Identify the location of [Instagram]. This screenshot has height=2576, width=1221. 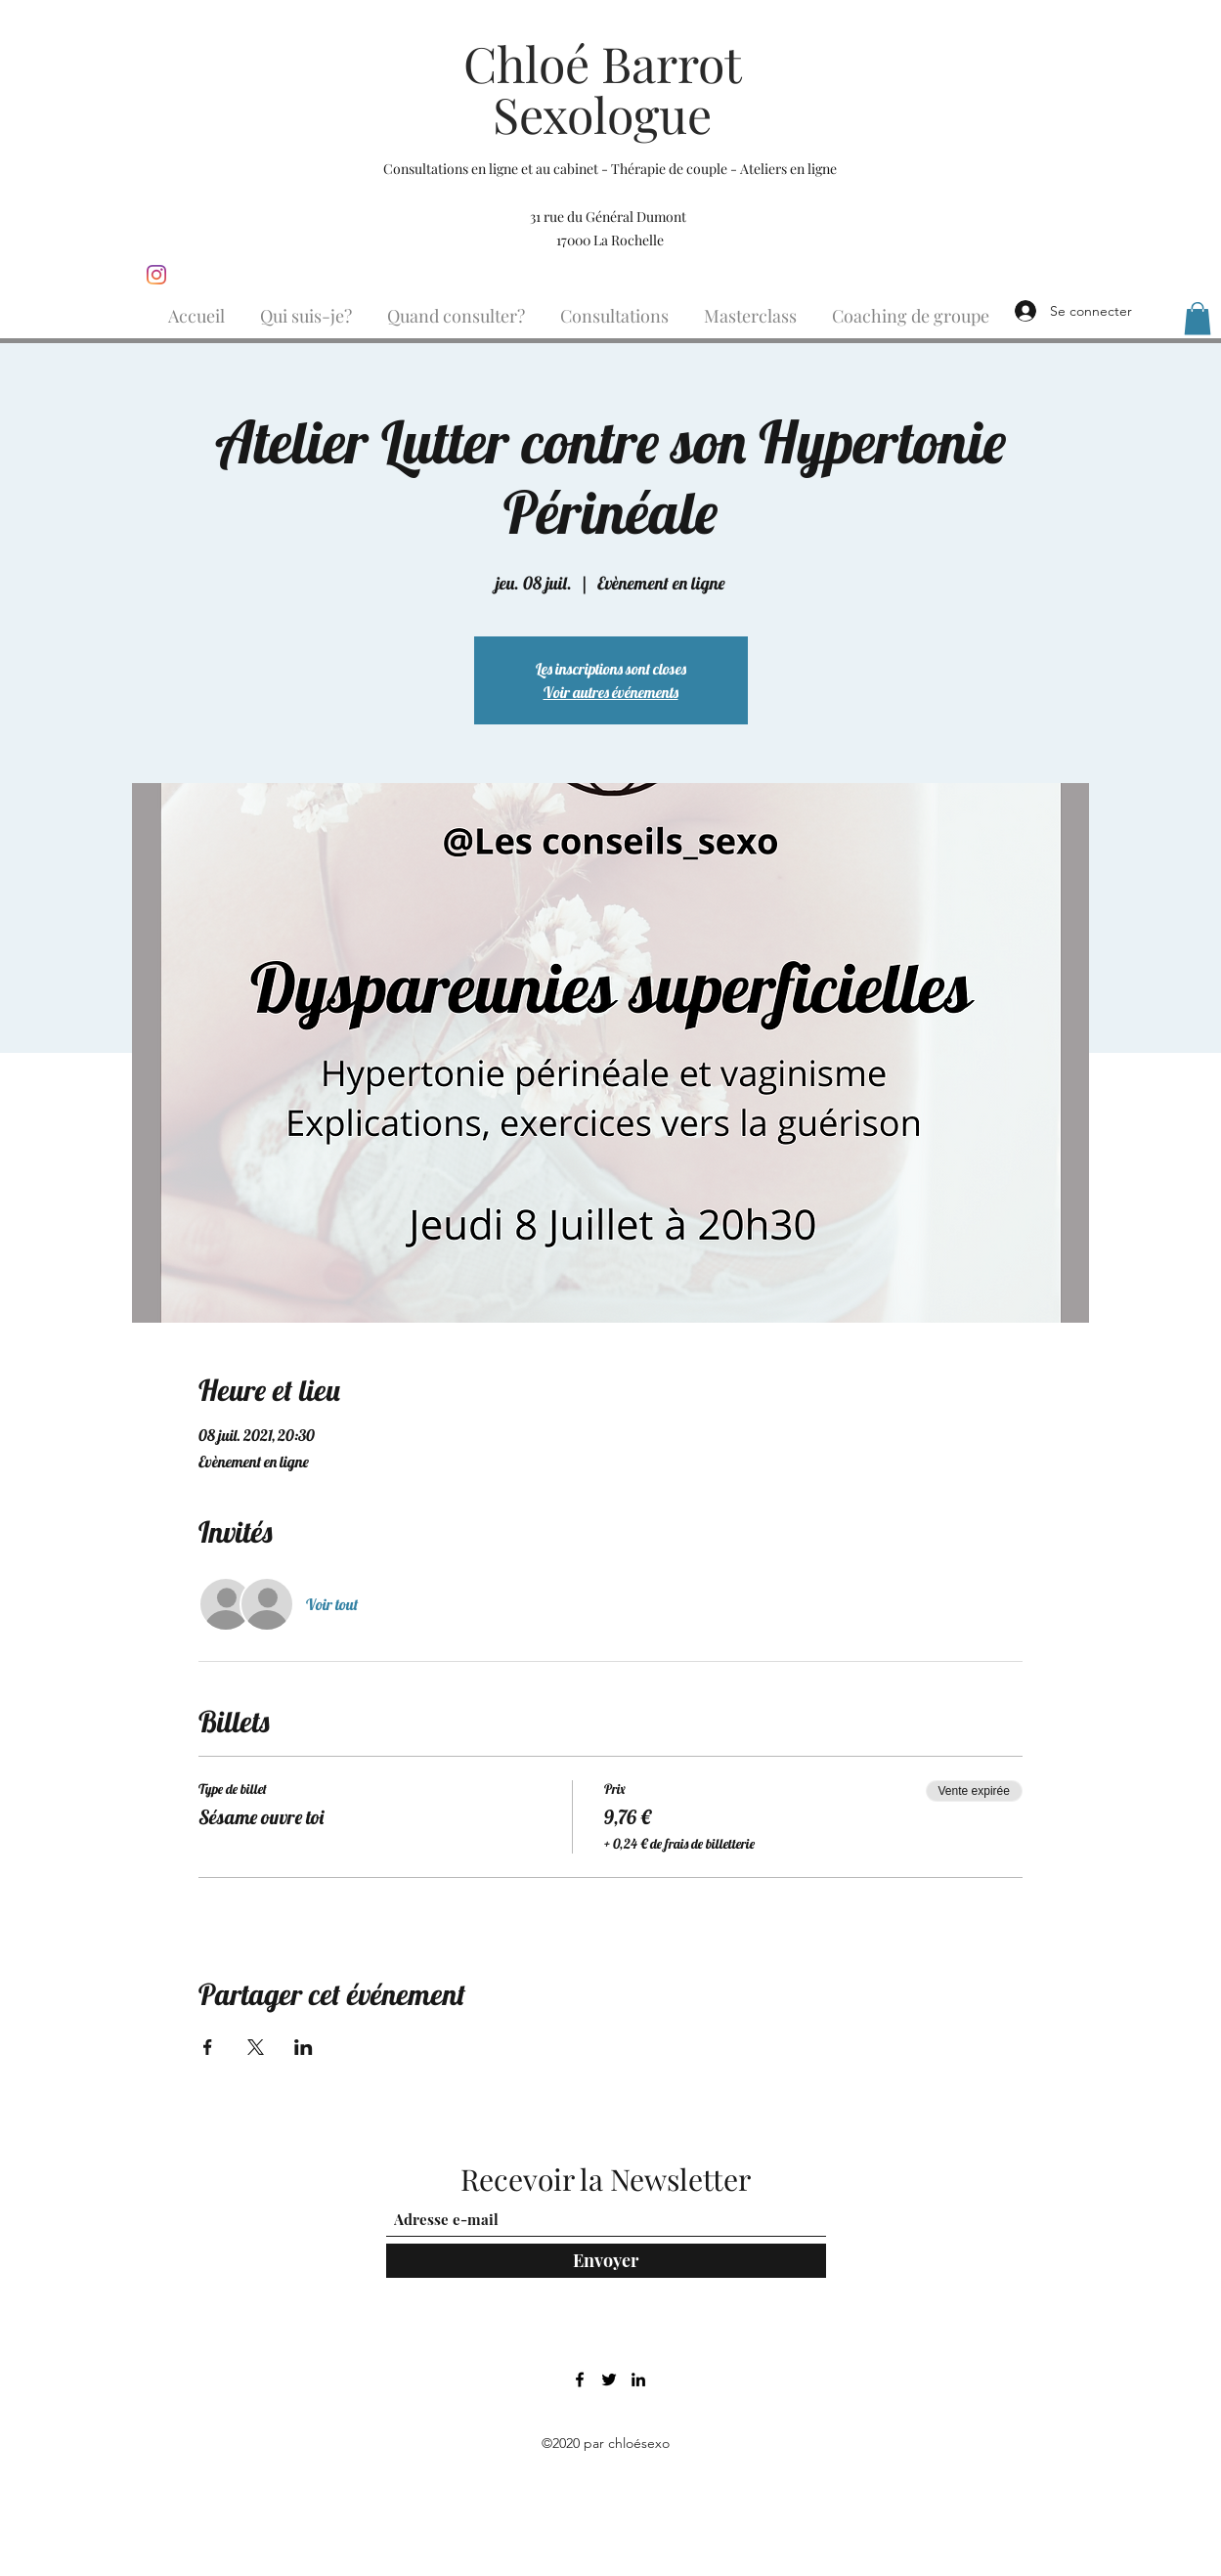
(156, 274).